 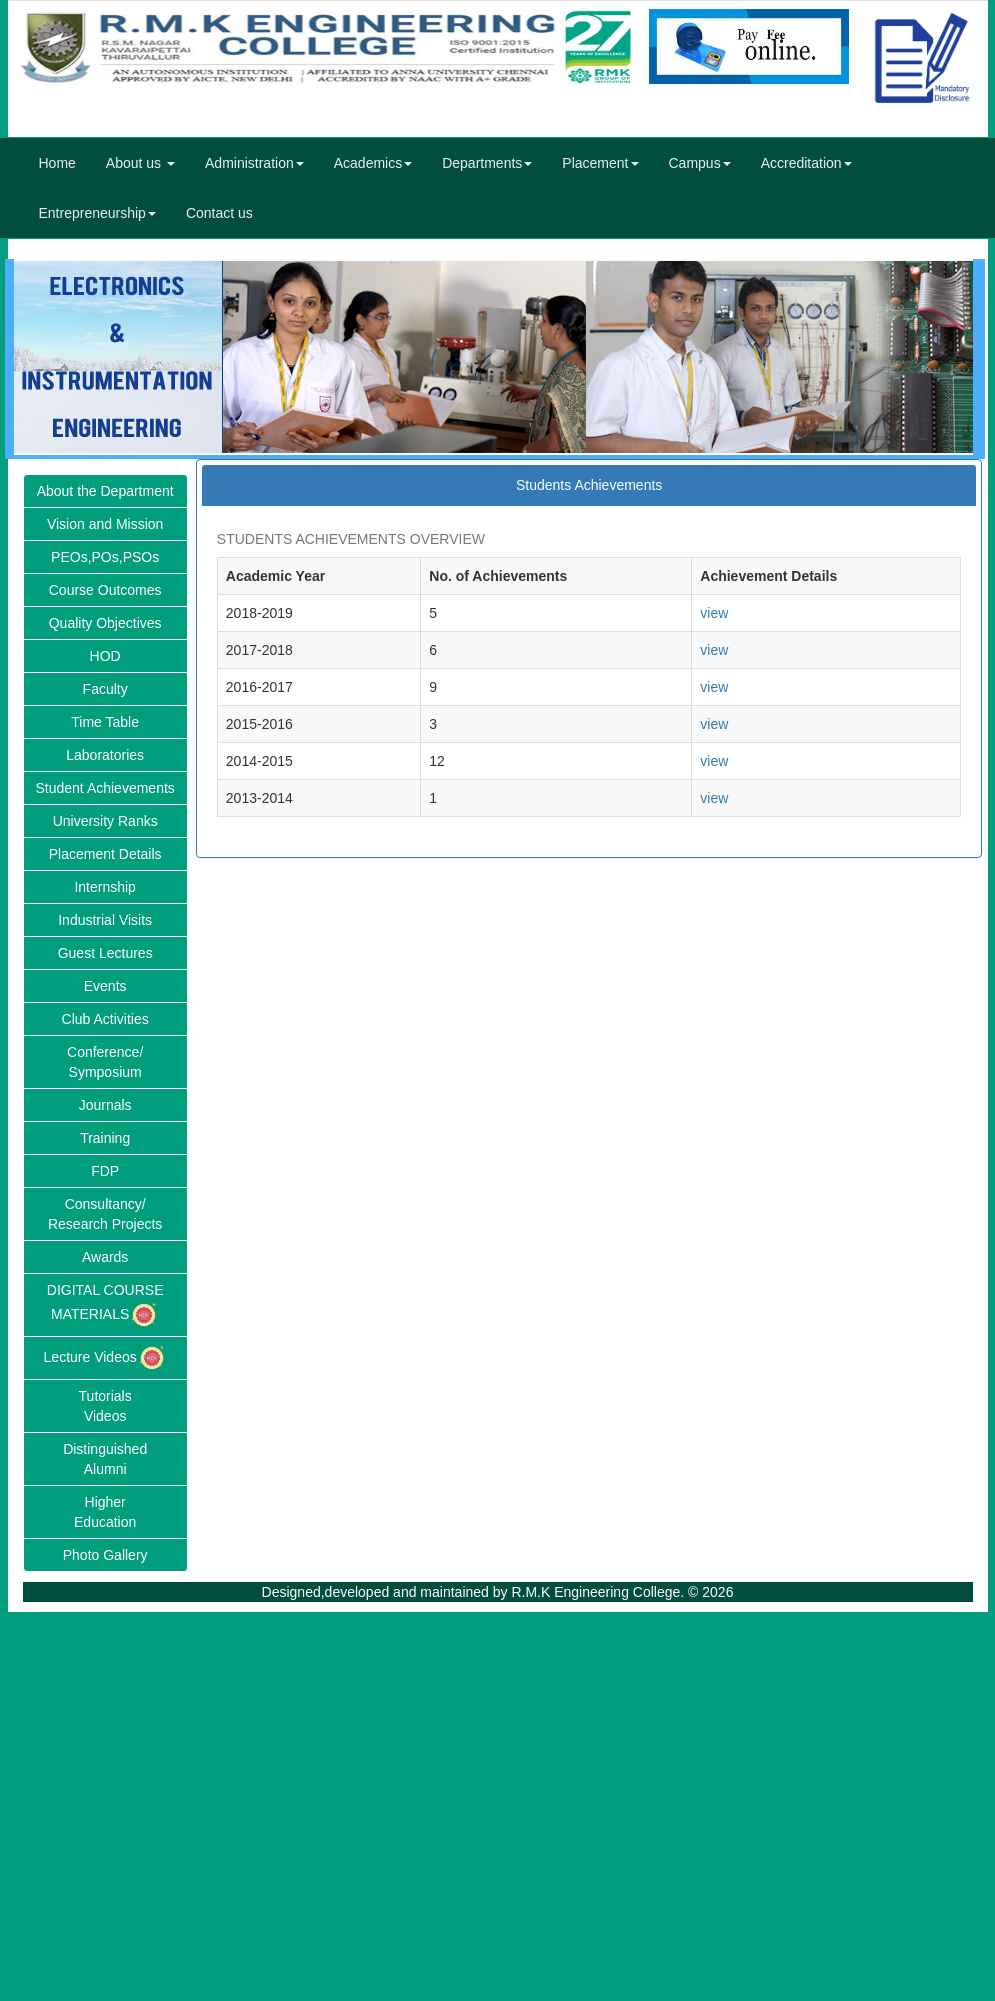 I want to click on Departments, so click(x=487, y=163).